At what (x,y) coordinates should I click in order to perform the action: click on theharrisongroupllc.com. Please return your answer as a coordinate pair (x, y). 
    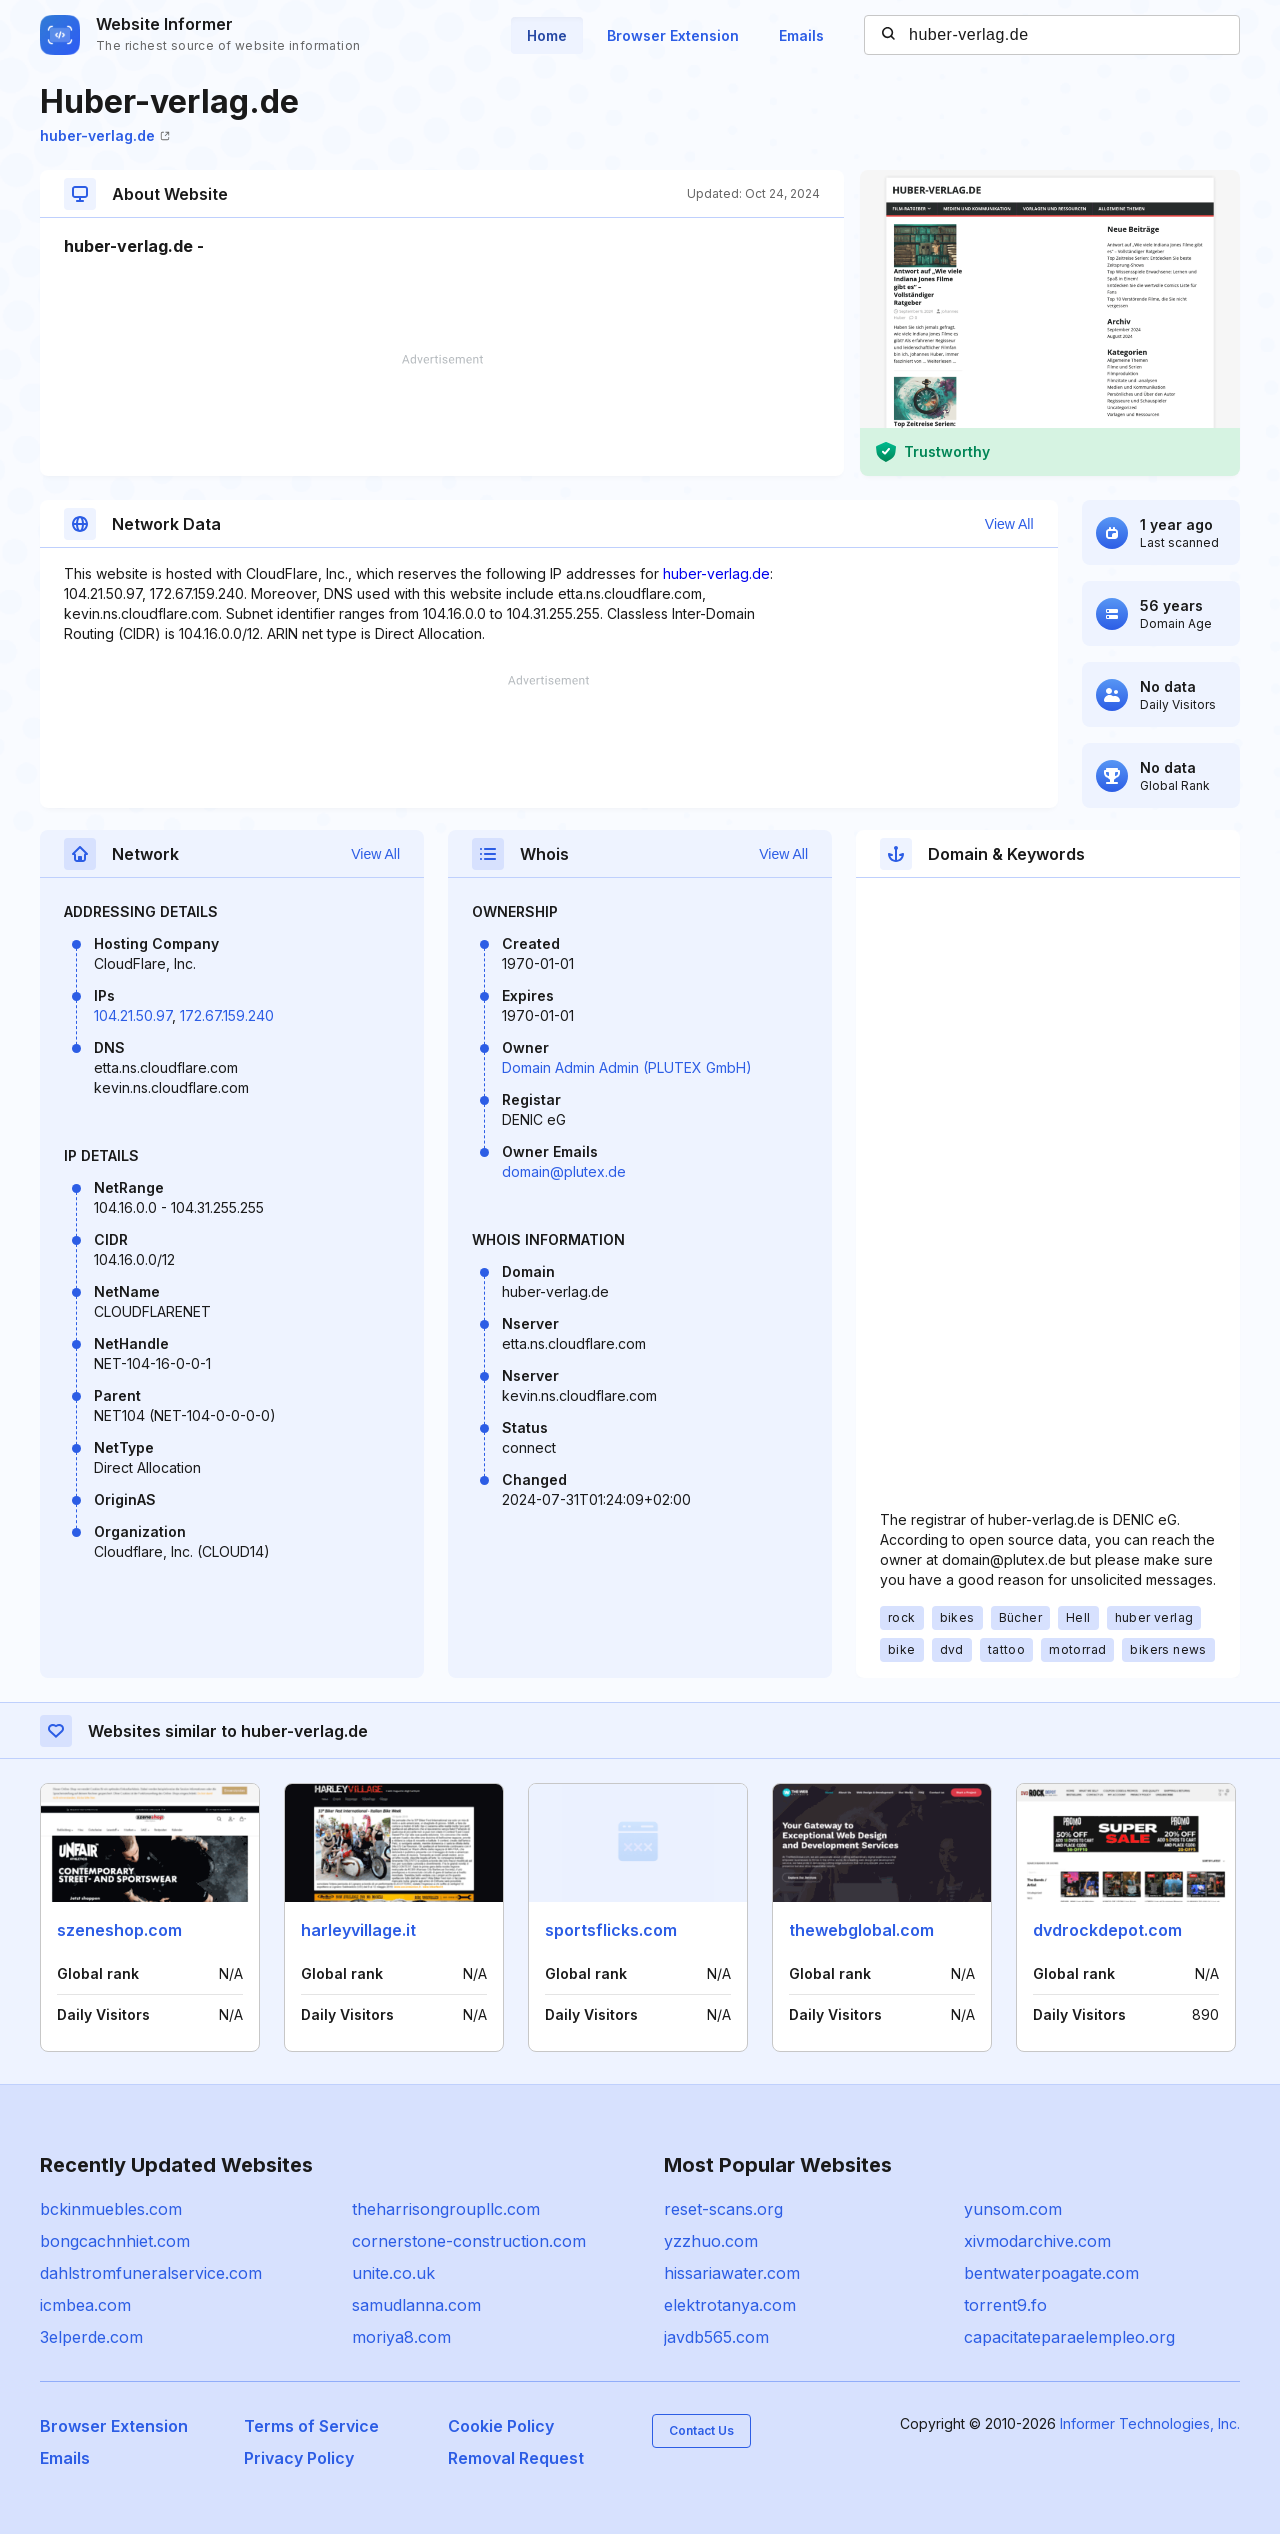
    Looking at the image, I should click on (446, 2209).